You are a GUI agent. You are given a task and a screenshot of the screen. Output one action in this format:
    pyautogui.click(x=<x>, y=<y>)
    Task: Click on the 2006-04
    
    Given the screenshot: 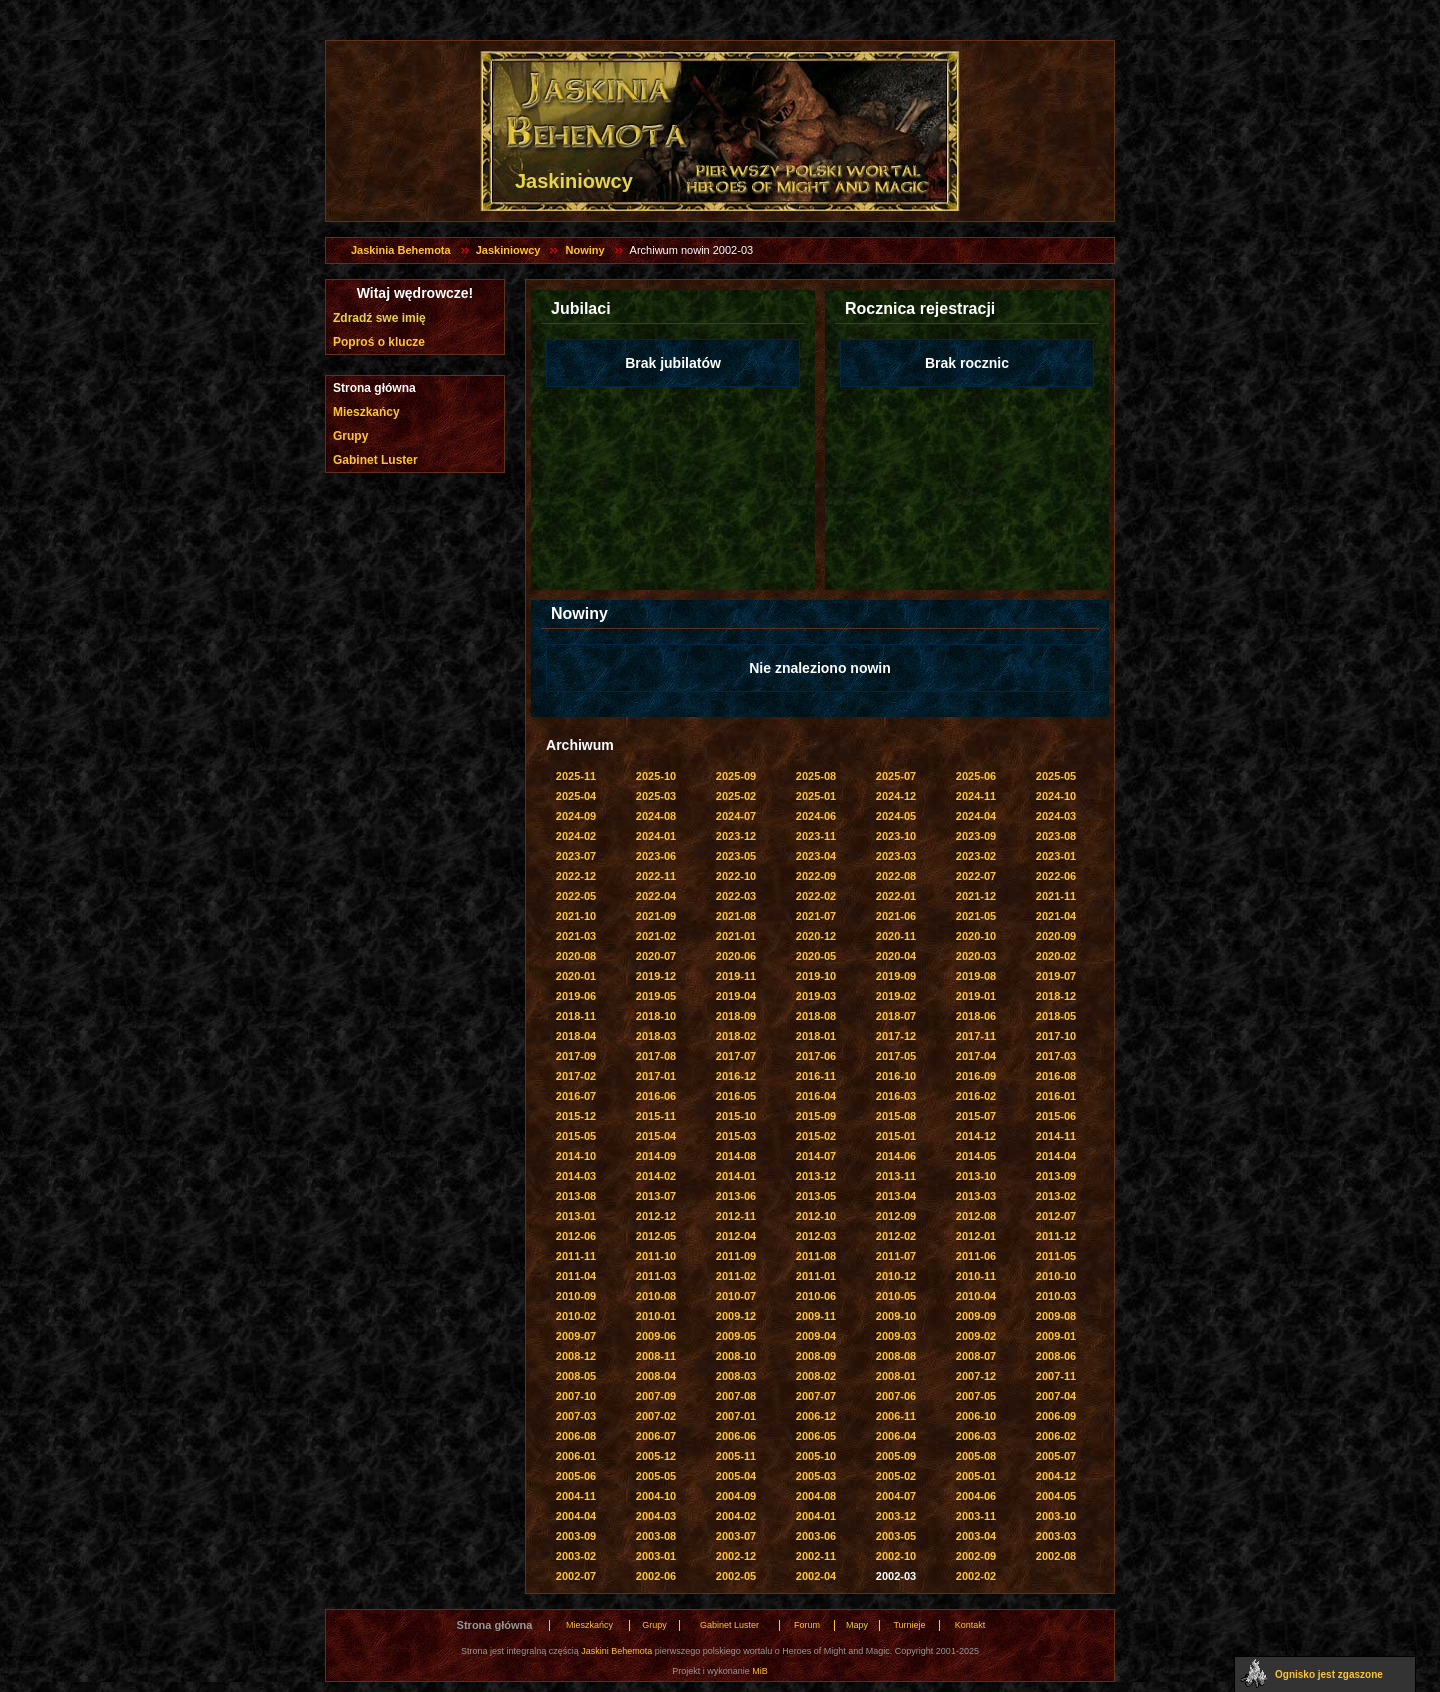 What is the action you would take?
    pyautogui.click(x=896, y=1436)
    